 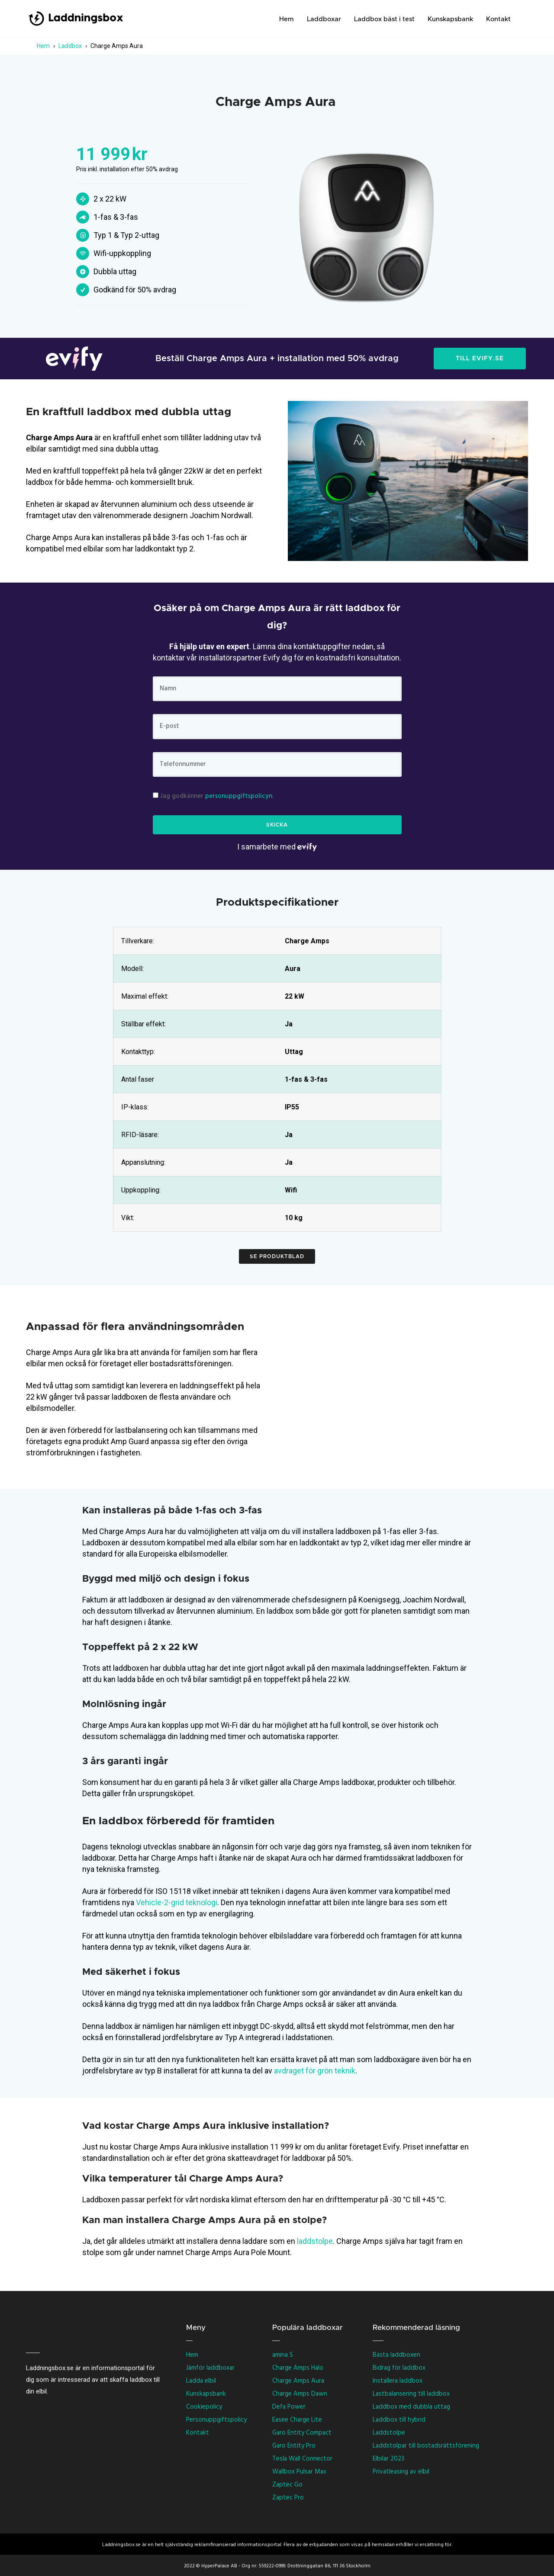 I want to click on Ladda elbil, so click(x=201, y=2381).